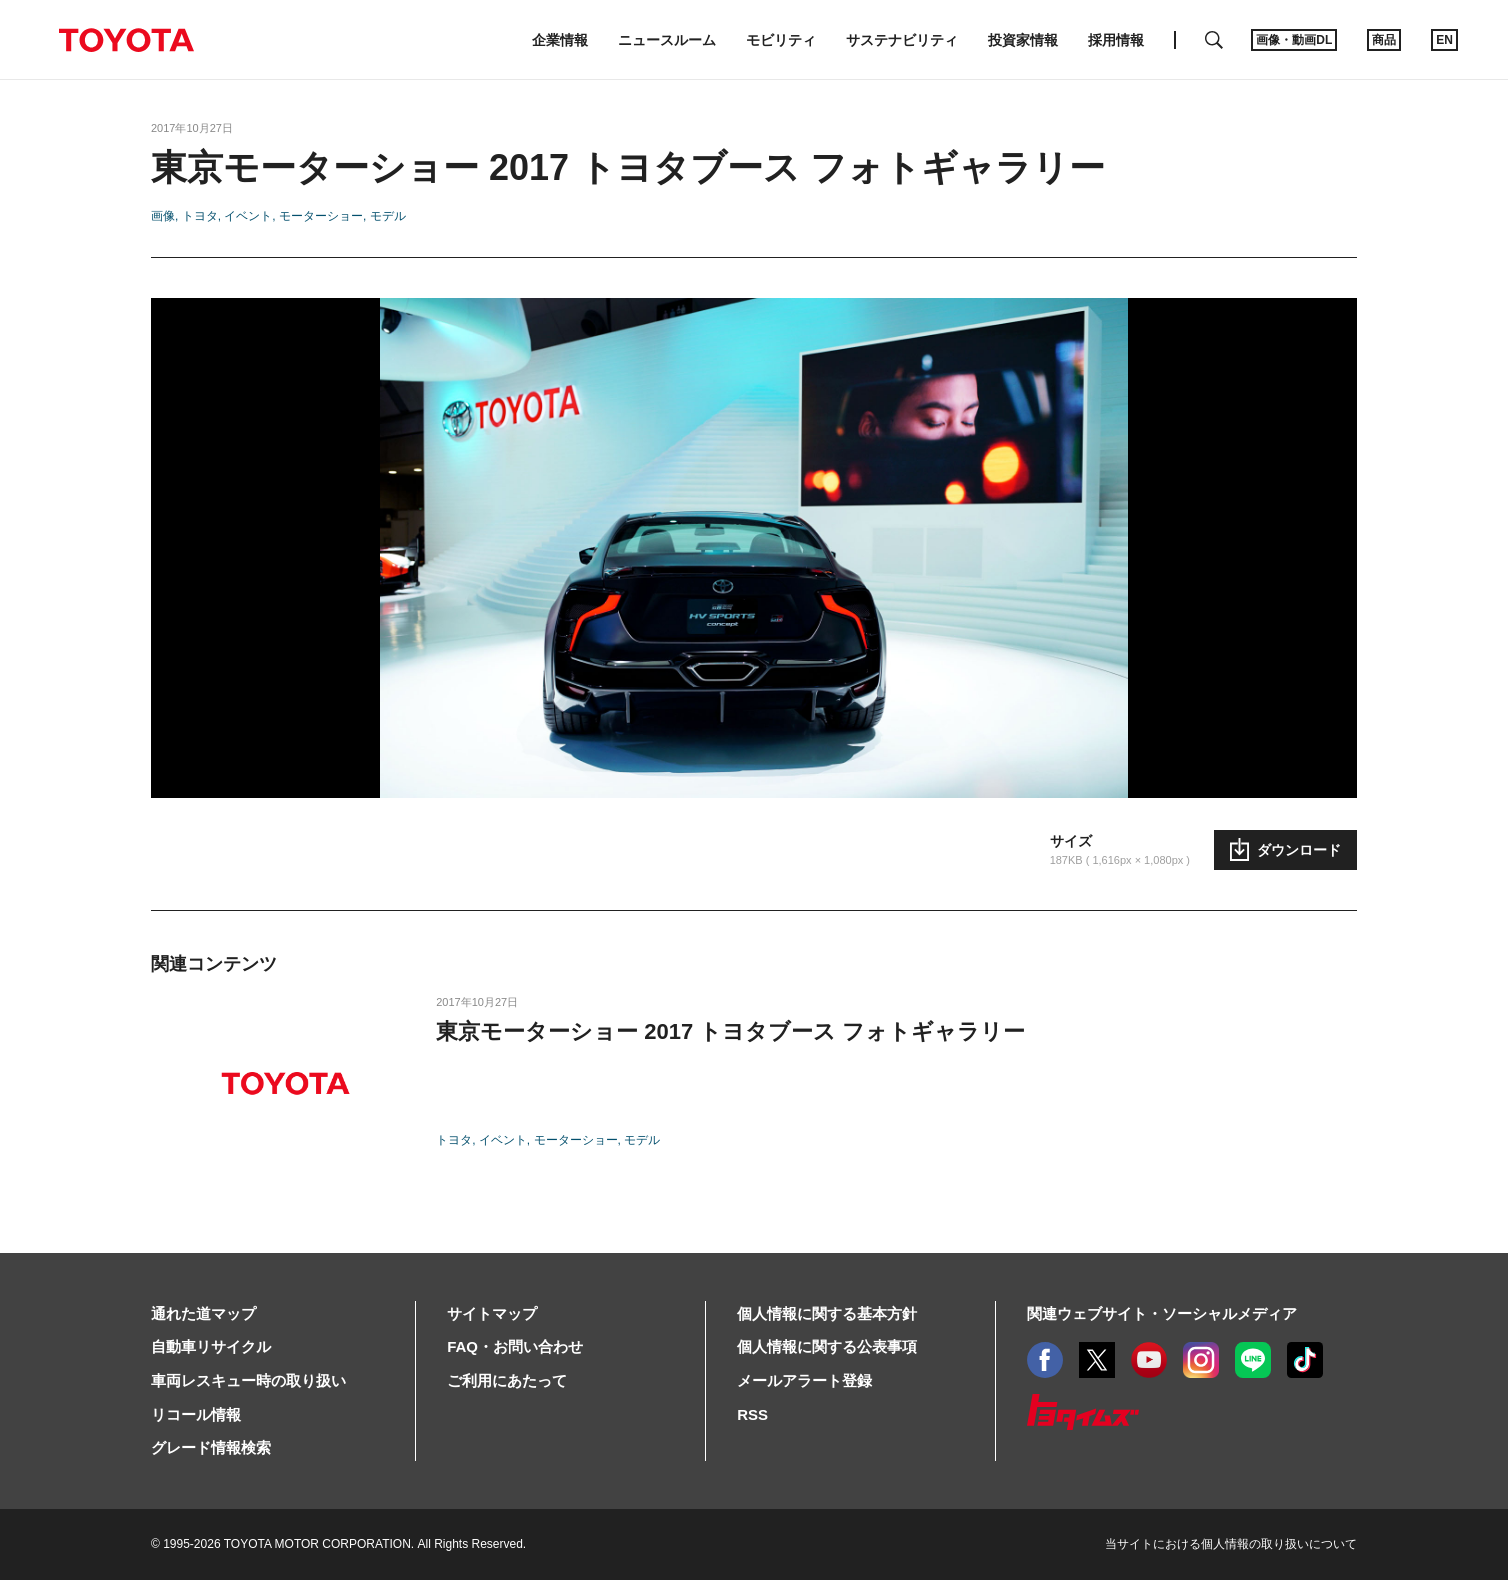 This screenshot has width=1508, height=1580. Describe the element at coordinates (752, 1414) in the screenshot. I see `RSS` at that location.